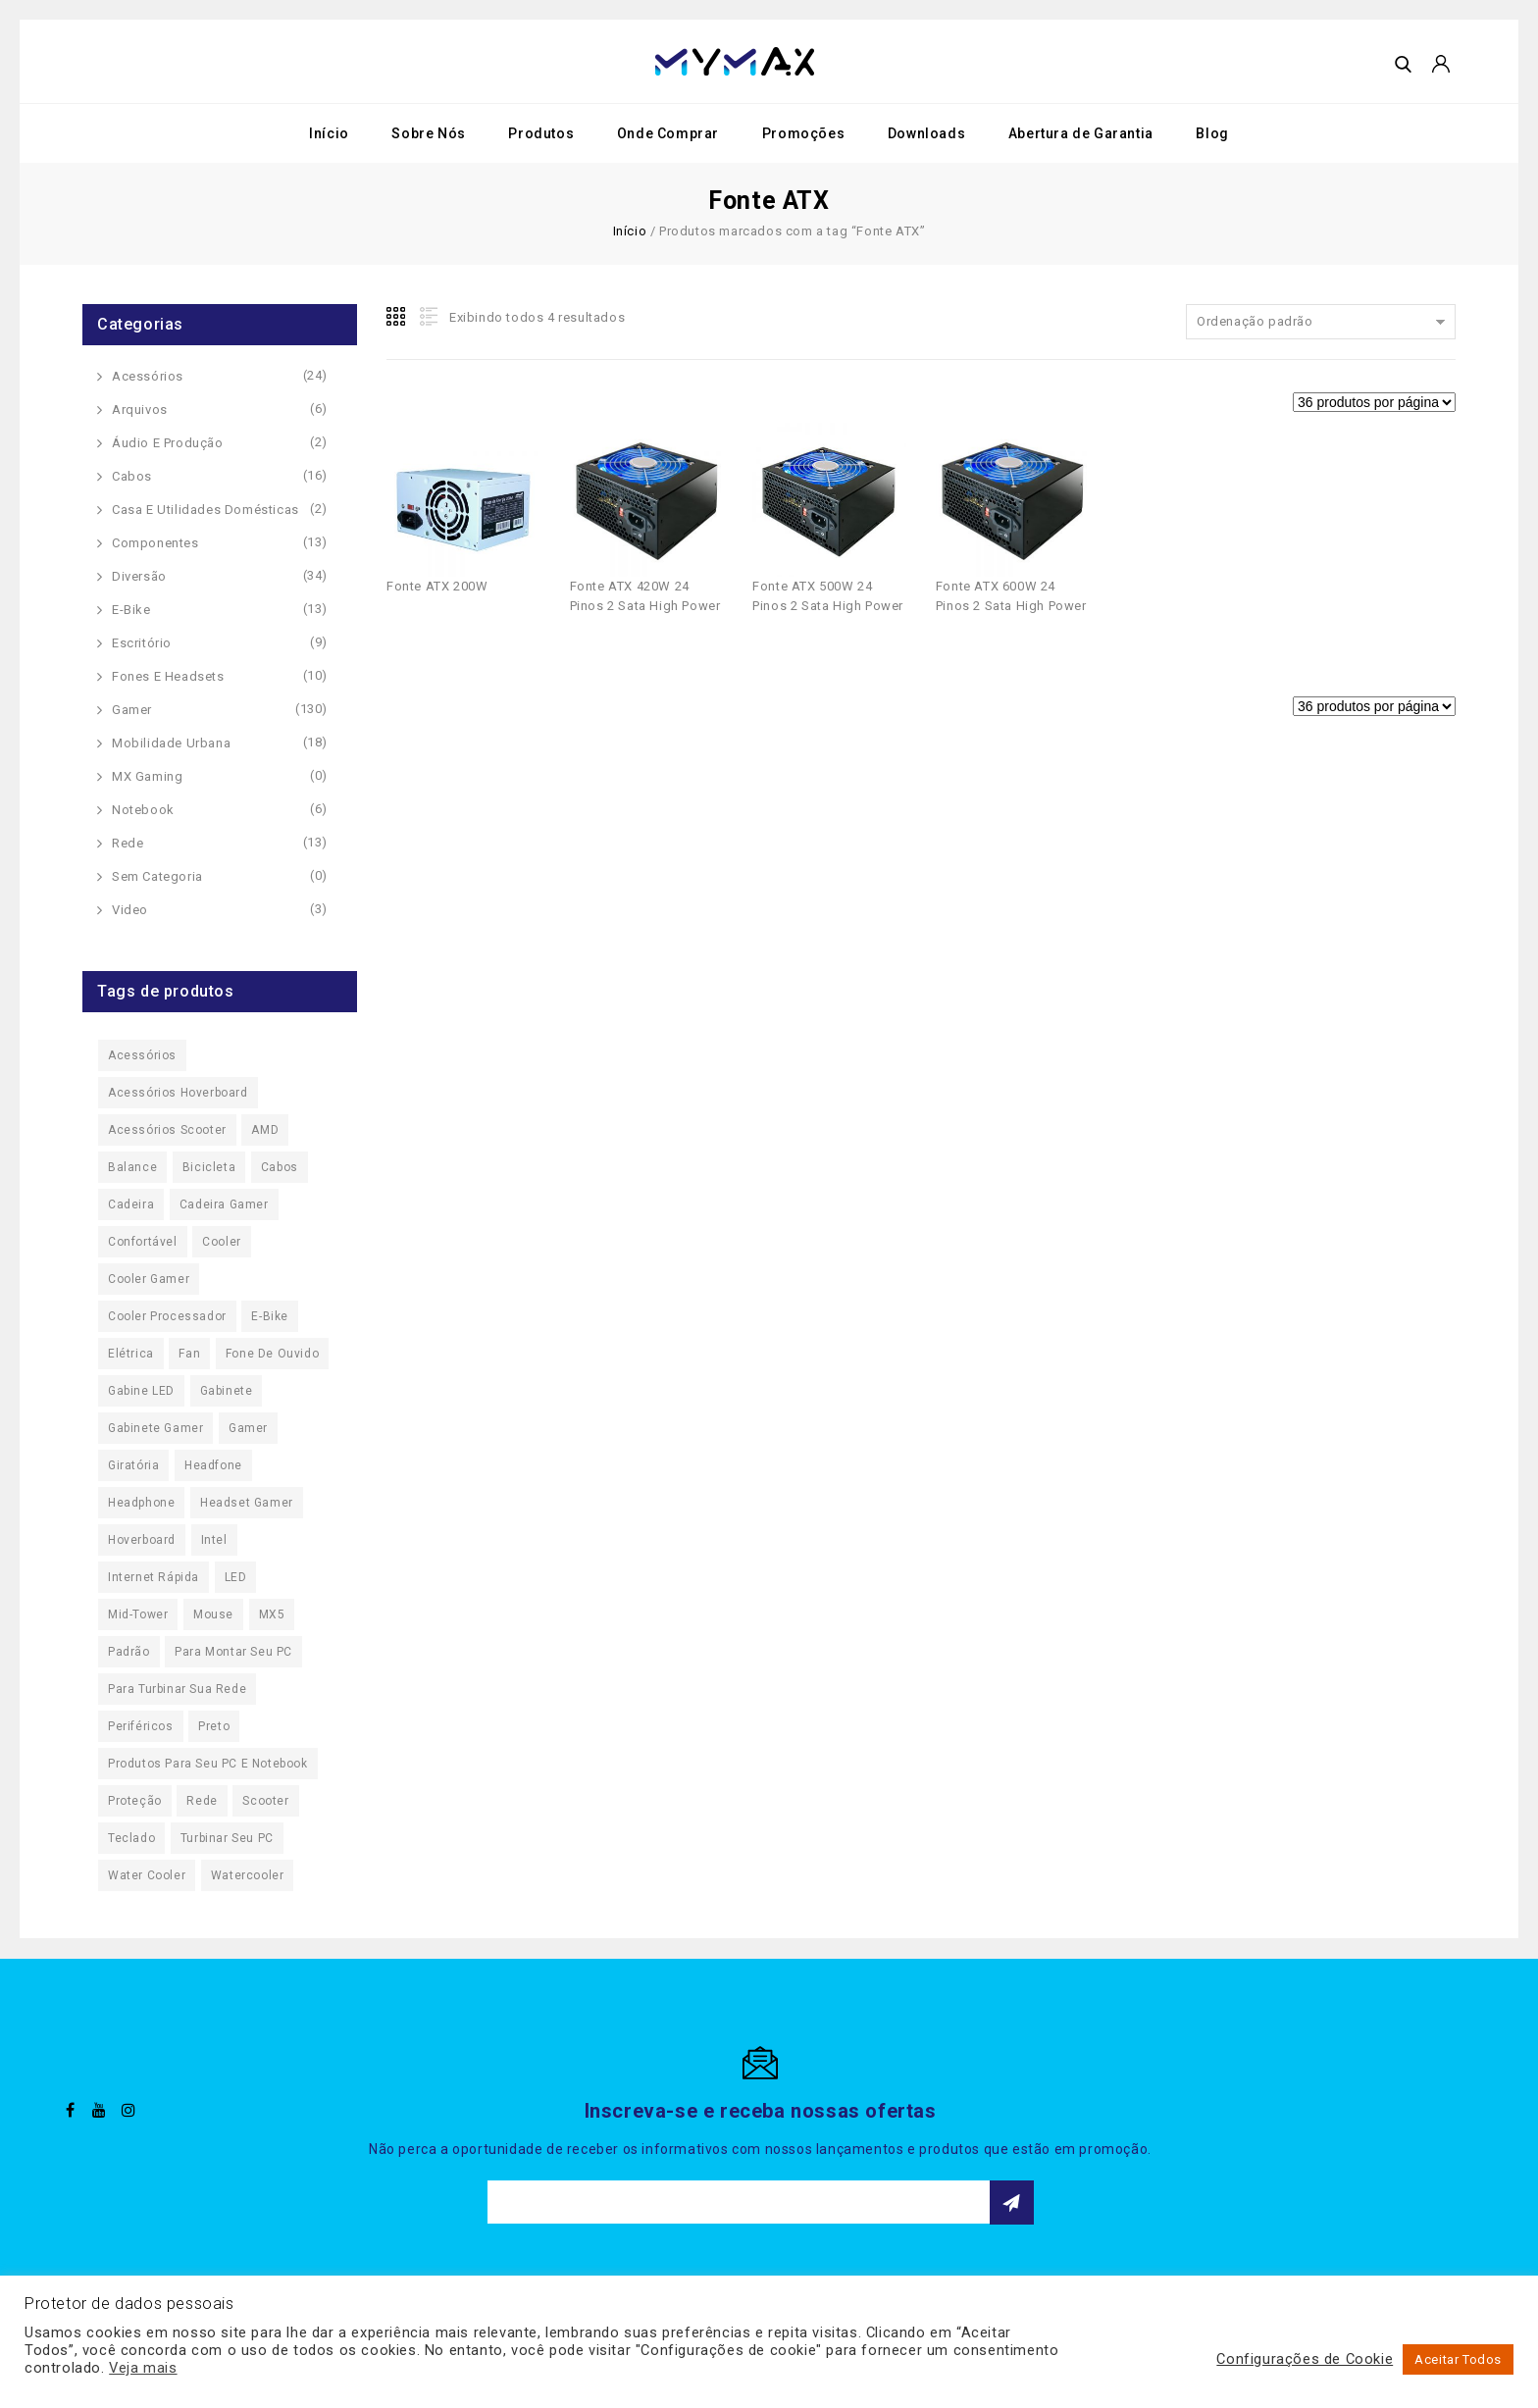  I want to click on Cooler Processador [Cooler Processador (20 produtos)], so click(167, 1316).